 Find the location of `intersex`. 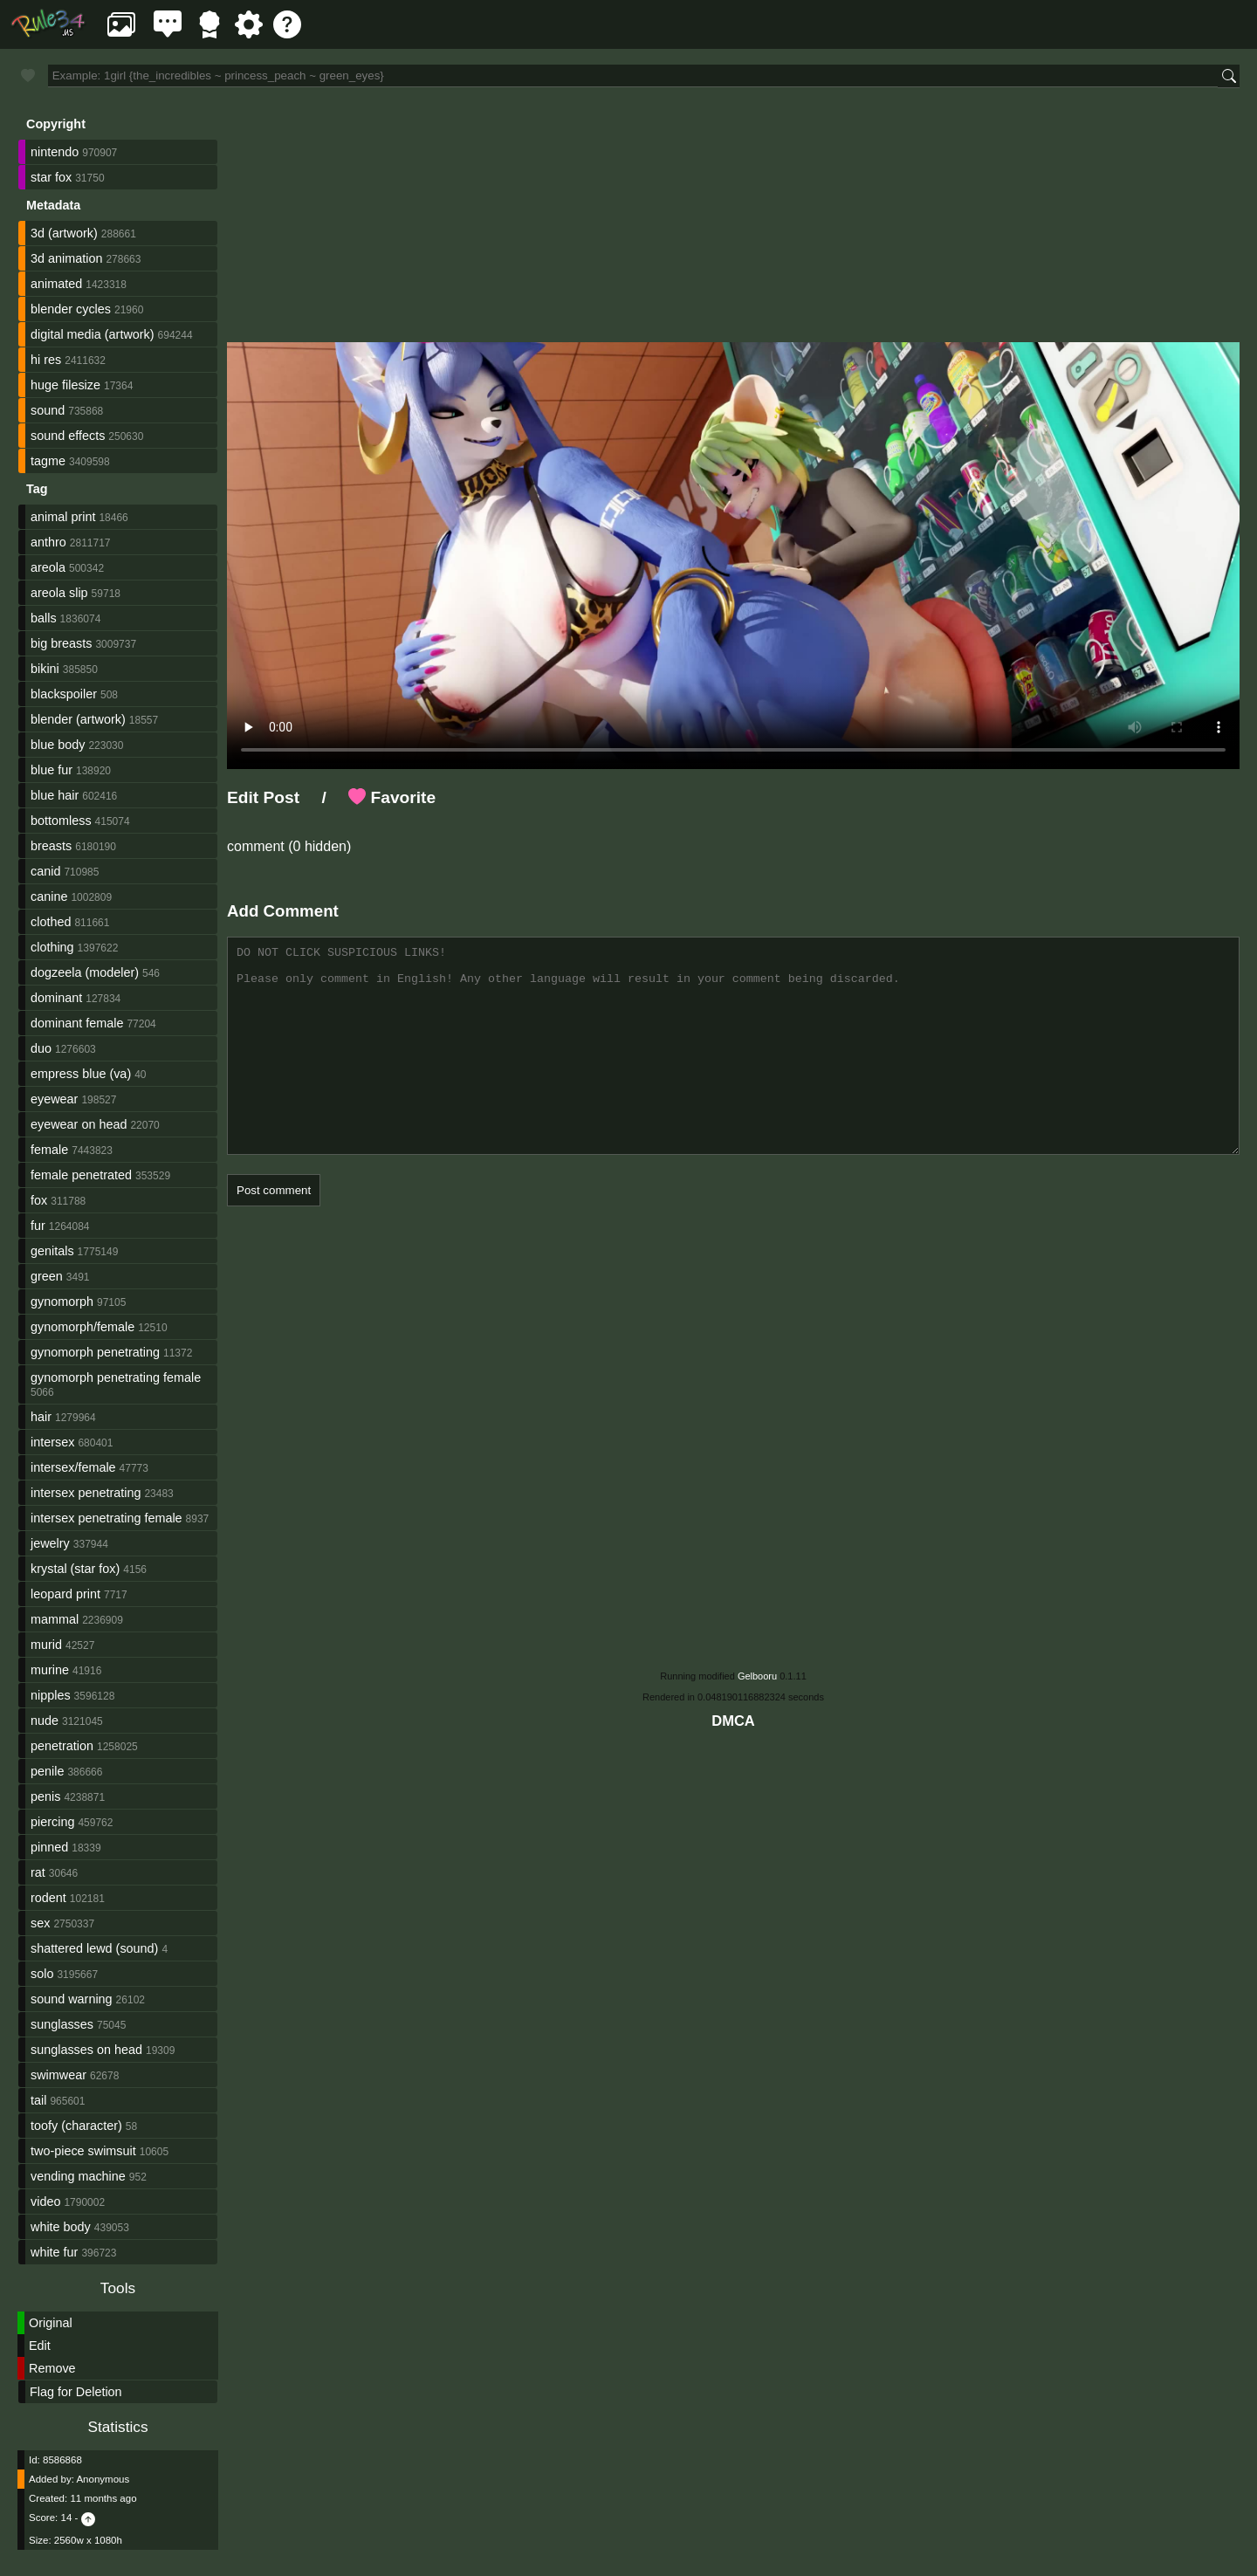

intersex is located at coordinates (52, 1442).